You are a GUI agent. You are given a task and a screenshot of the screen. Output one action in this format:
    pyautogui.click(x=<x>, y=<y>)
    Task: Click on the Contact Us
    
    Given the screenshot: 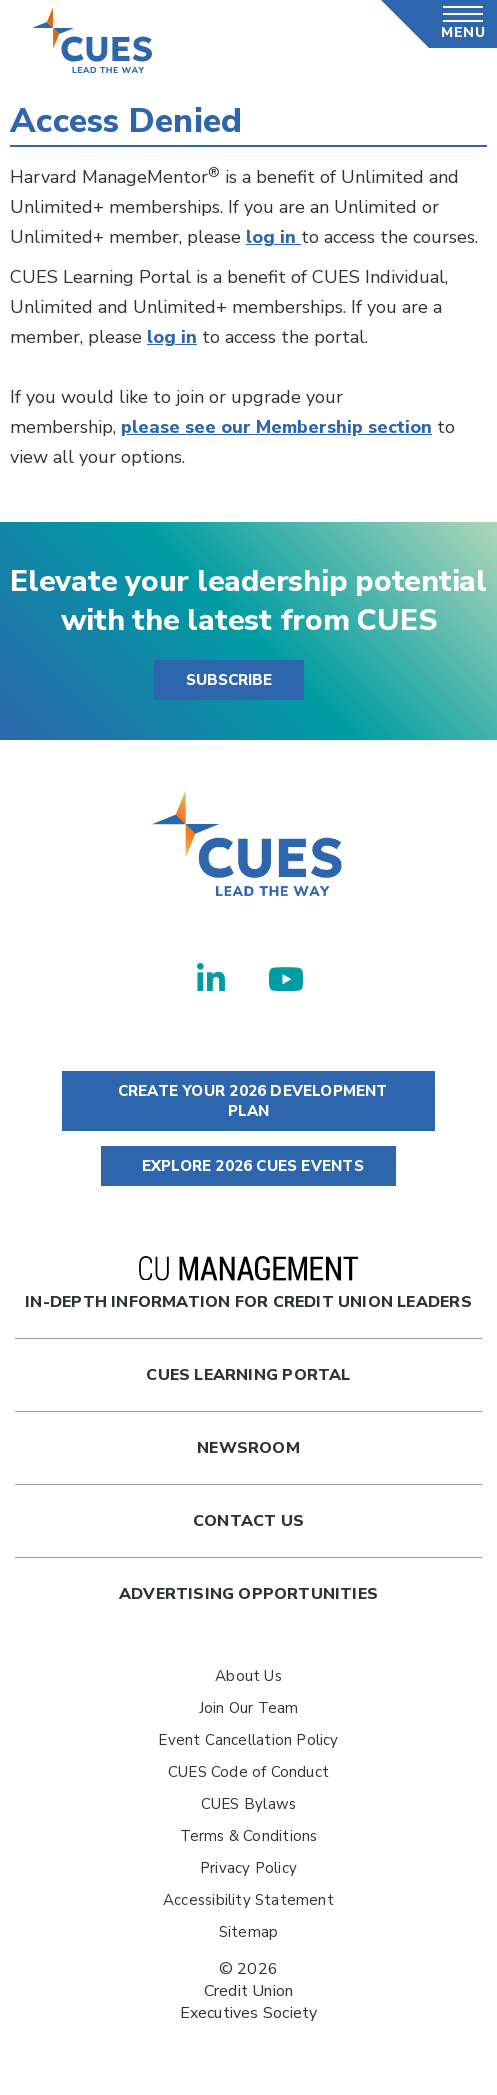 What is the action you would take?
    pyautogui.click(x=248, y=1521)
    